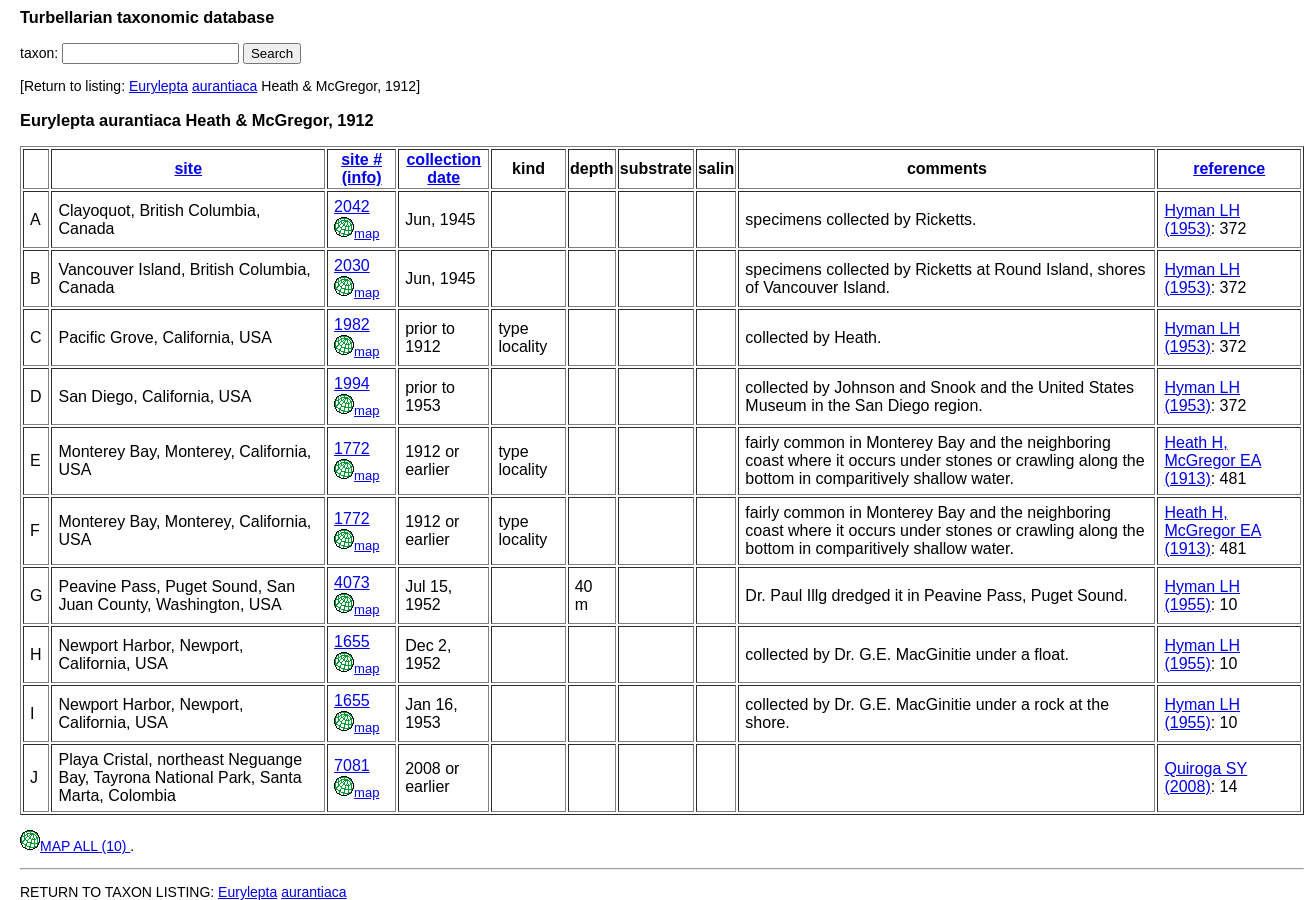 This screenshot has height=900, width=1312. What do you see at coordinates (352, 206) in the screenshot?
I see `2042` at bounding box center [352, 206].